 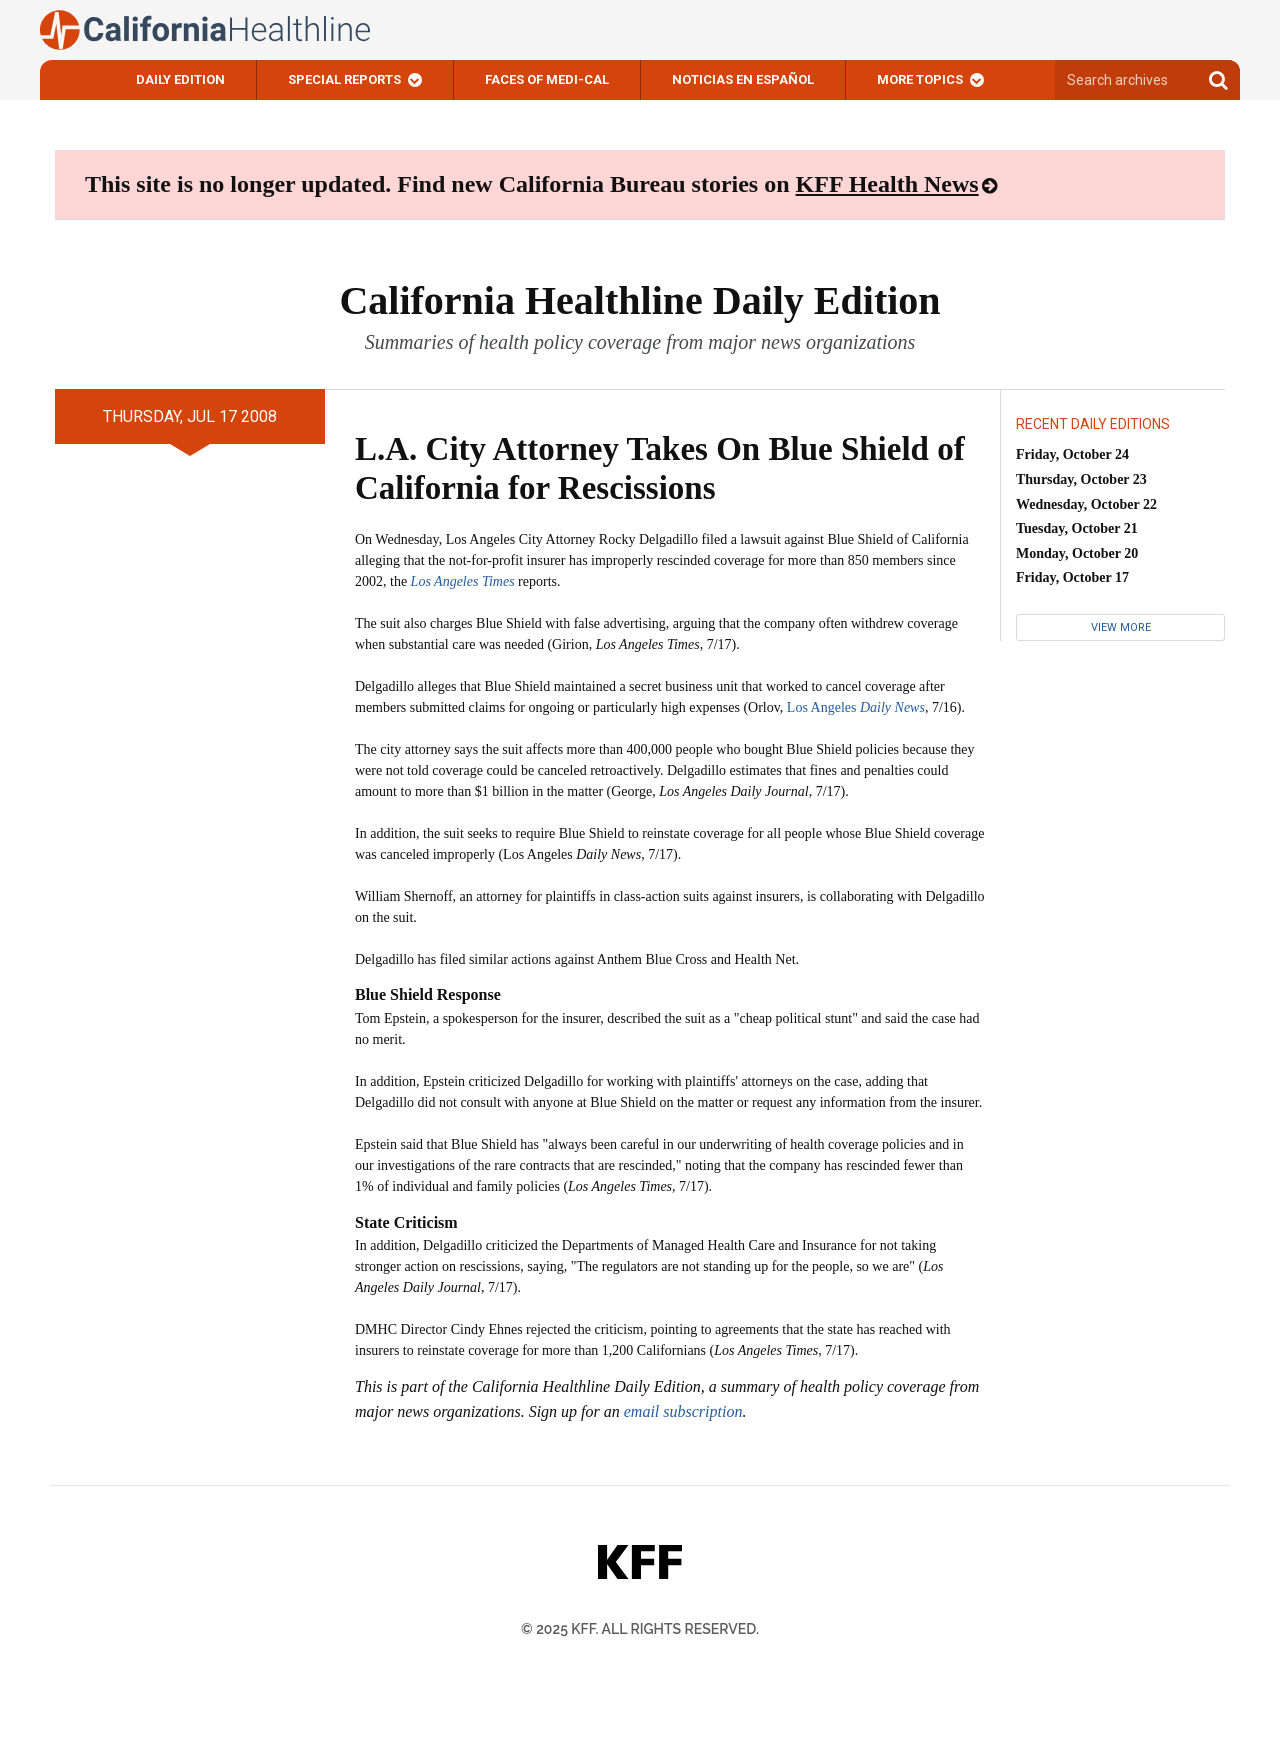 I want to click on KFF Health News, so click(x=887, y=184).